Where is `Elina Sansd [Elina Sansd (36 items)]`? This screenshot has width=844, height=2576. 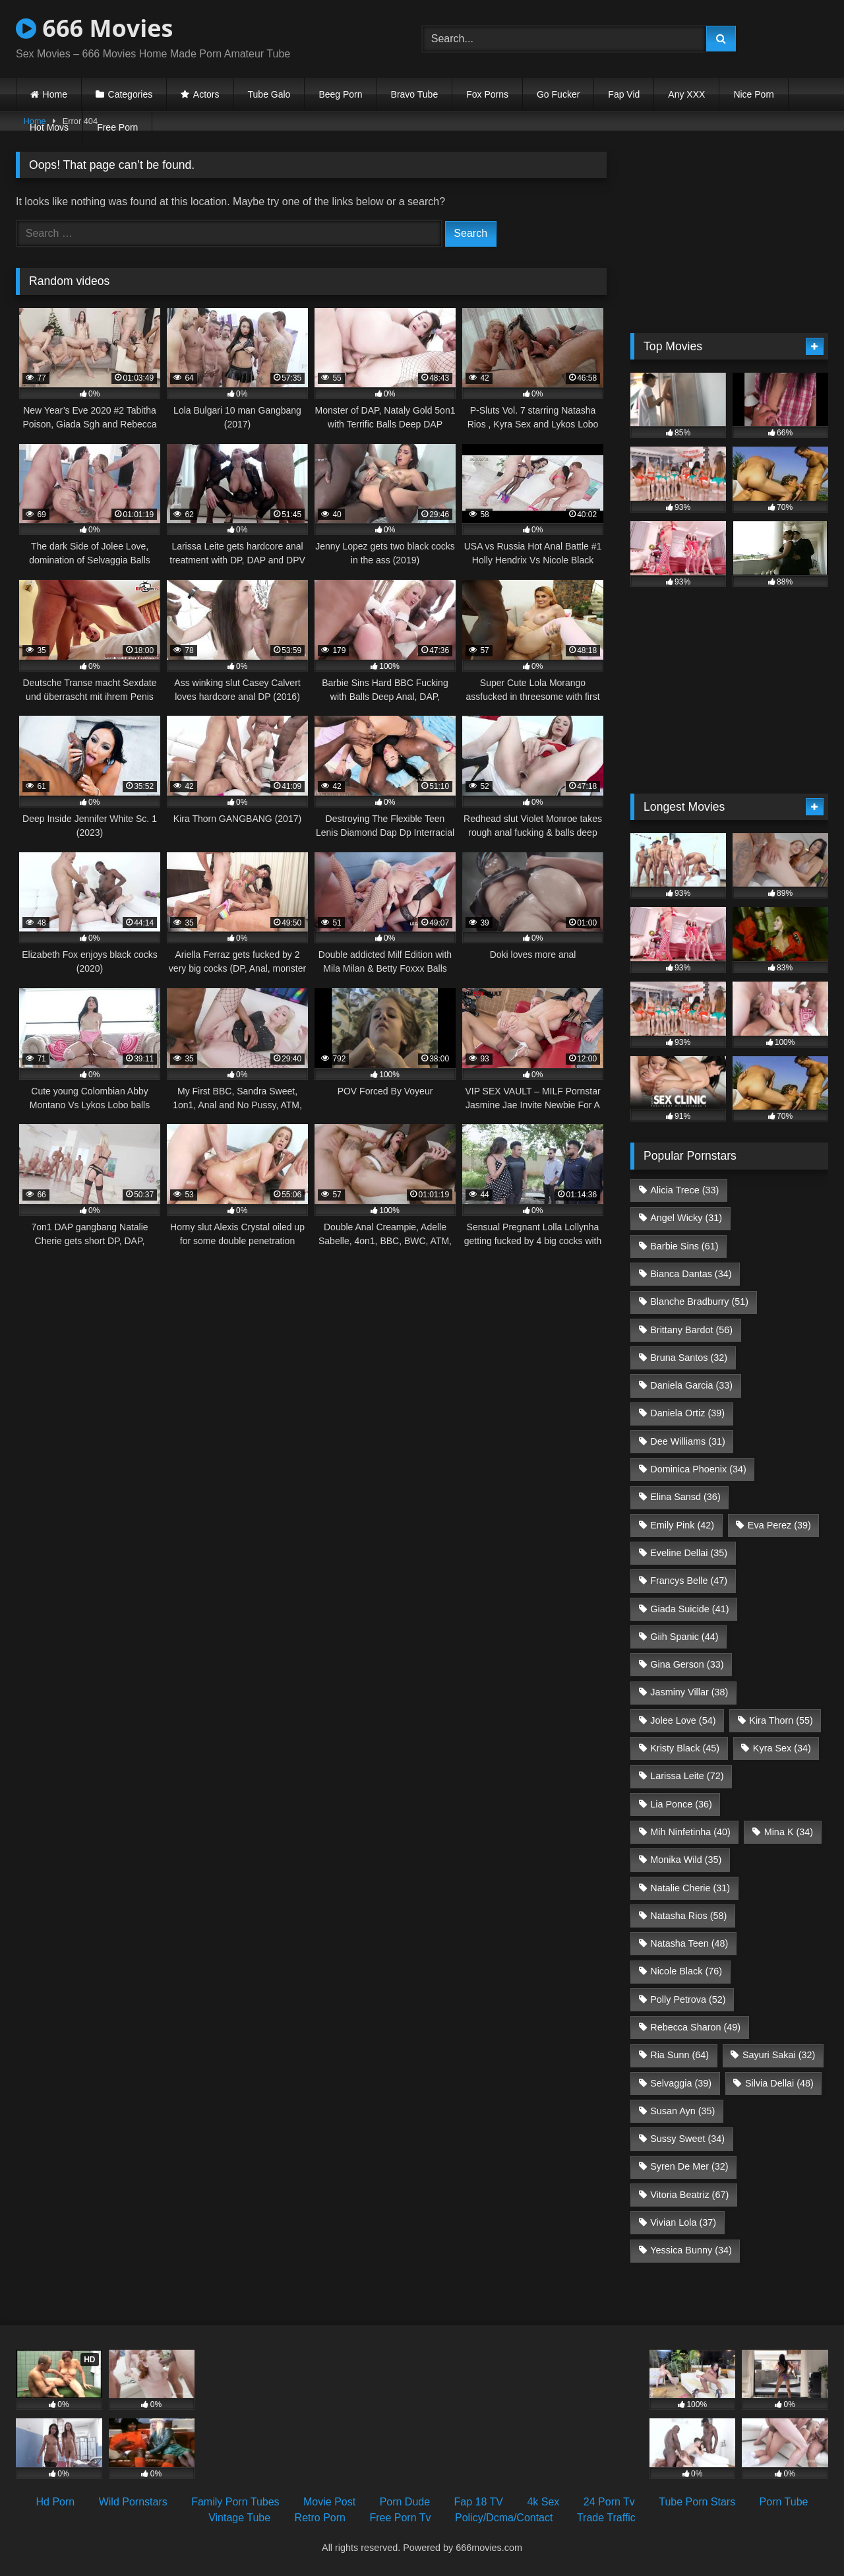
Elina Sansd [Elina Sansd (36 items)] is located at coordinates (685, 1497).